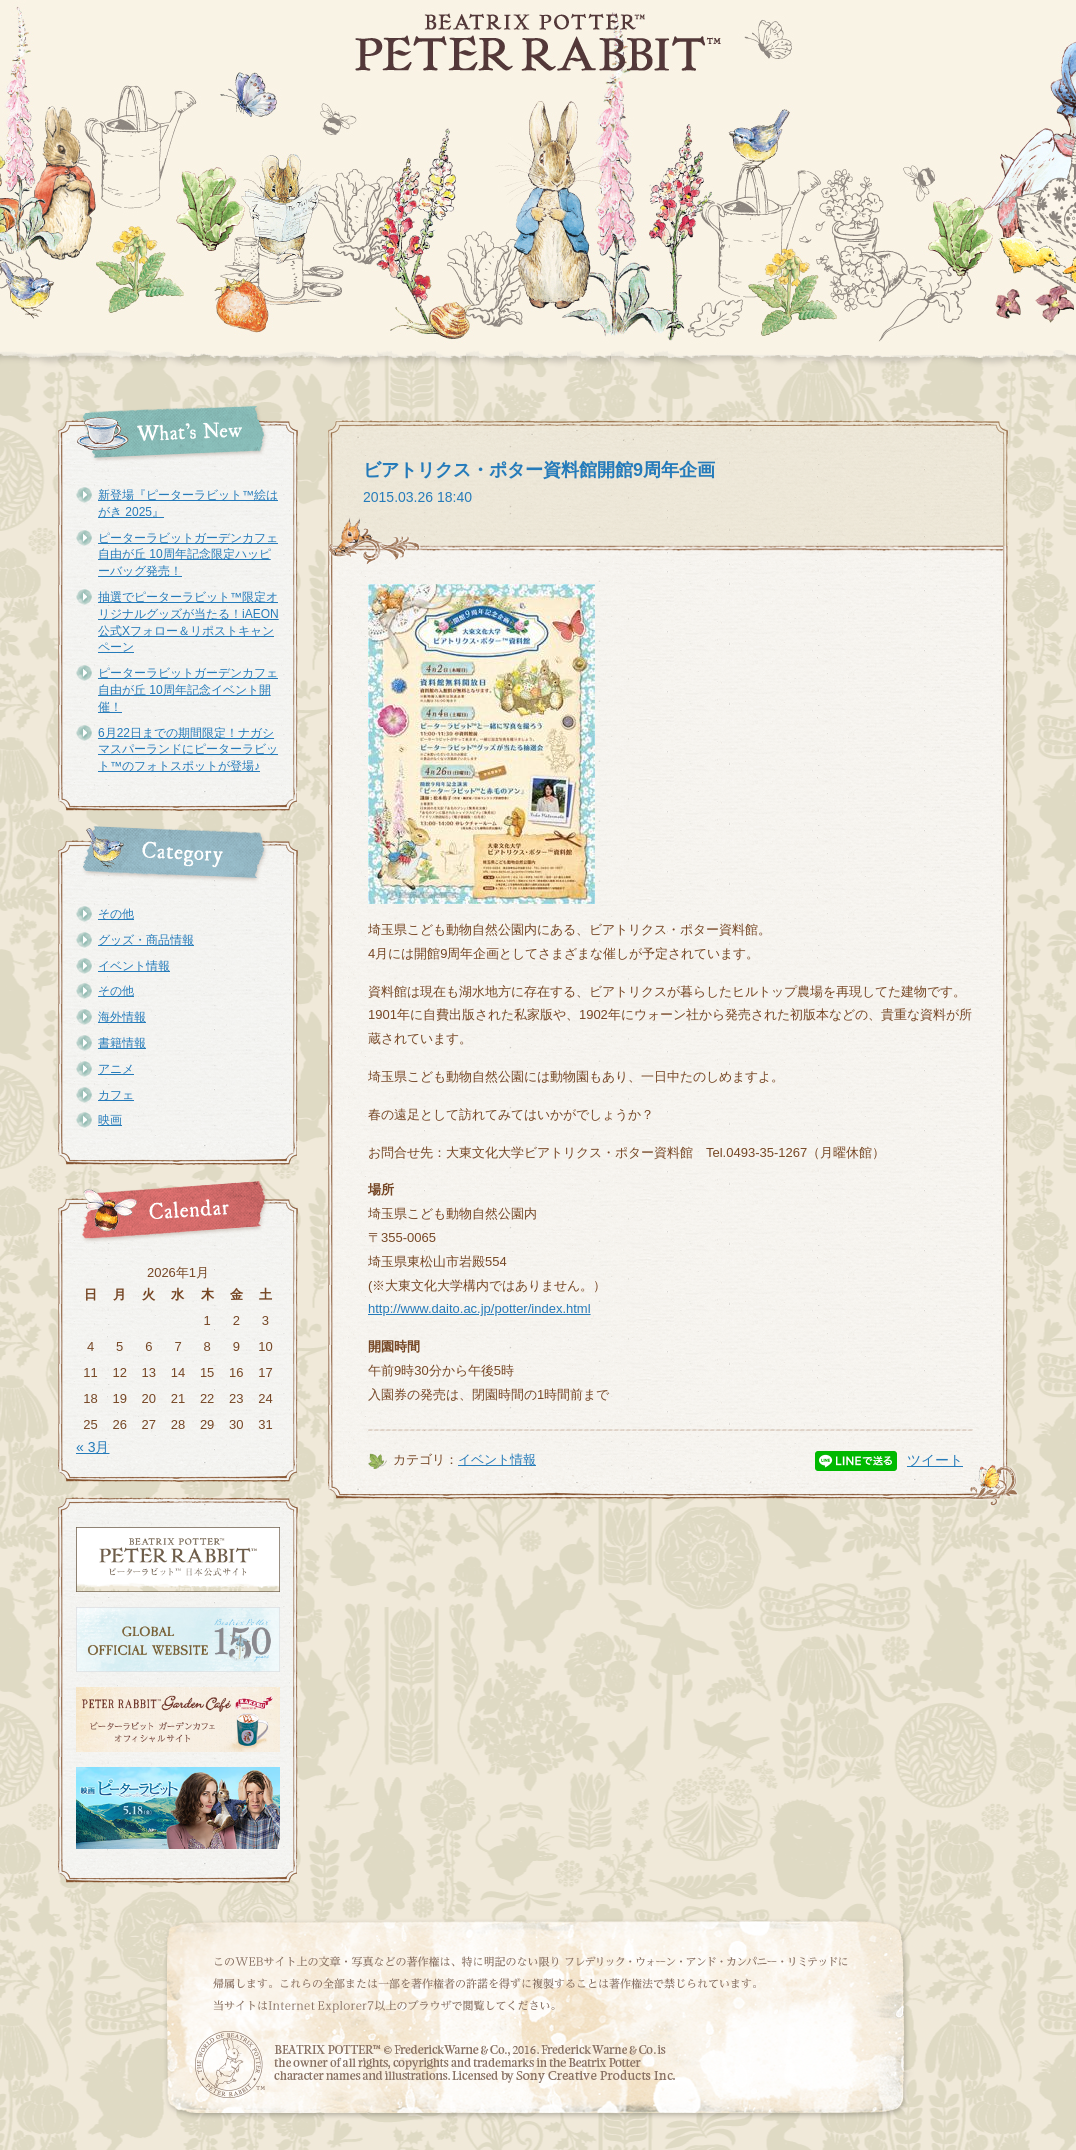 This screenshot has height=2150, width=1076. I want to click on « 3月, so click(92, 1447).